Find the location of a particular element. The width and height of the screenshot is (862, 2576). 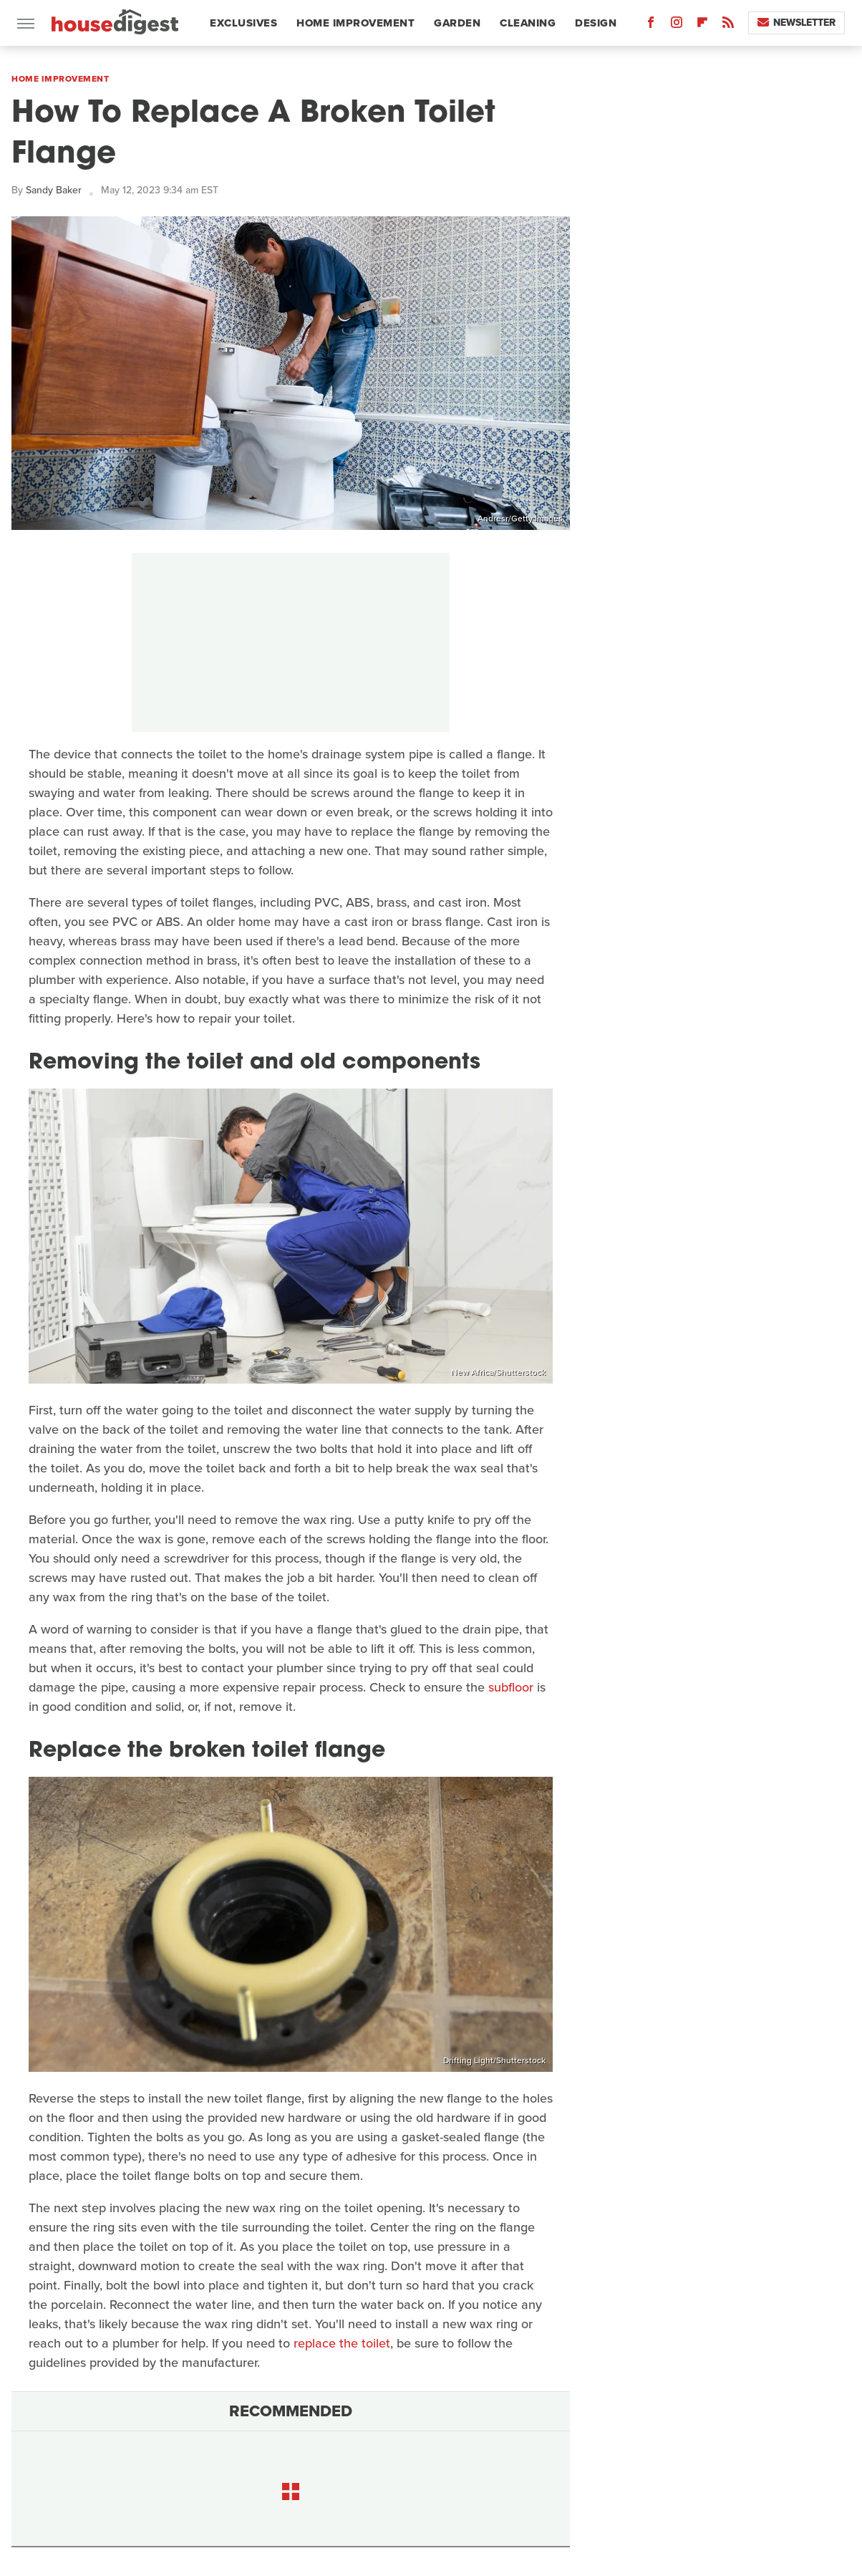

Home Improvement is located at coordinates (355, 23).